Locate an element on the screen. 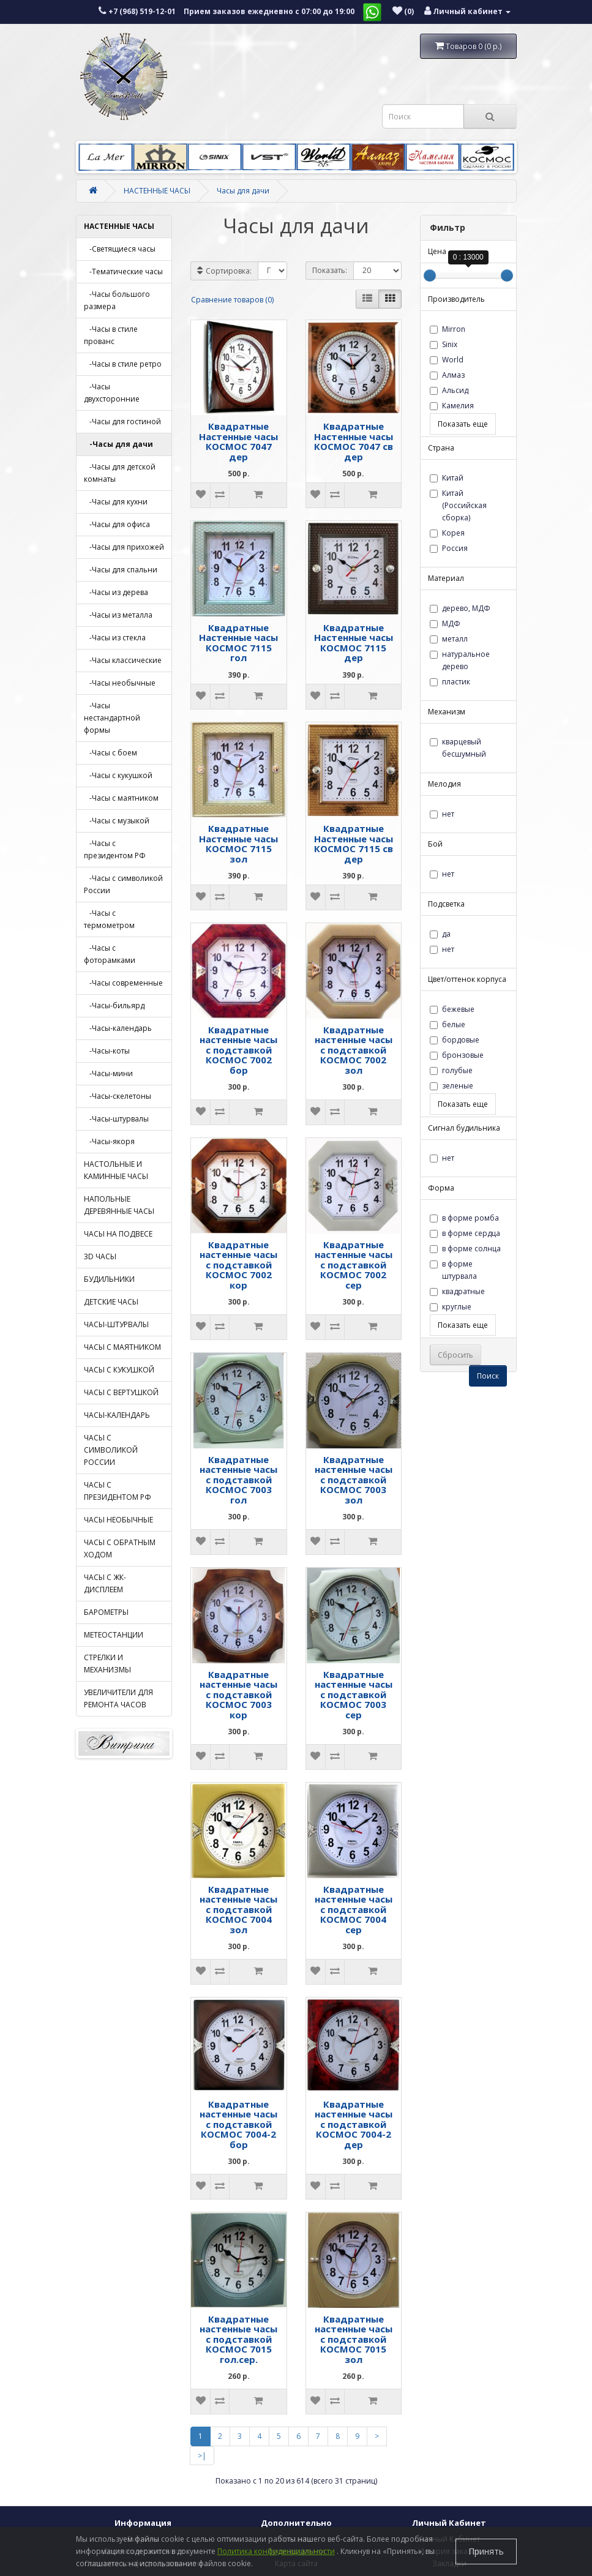 The image size is (592, 2576). пластик is located at coordinates (450, 681).